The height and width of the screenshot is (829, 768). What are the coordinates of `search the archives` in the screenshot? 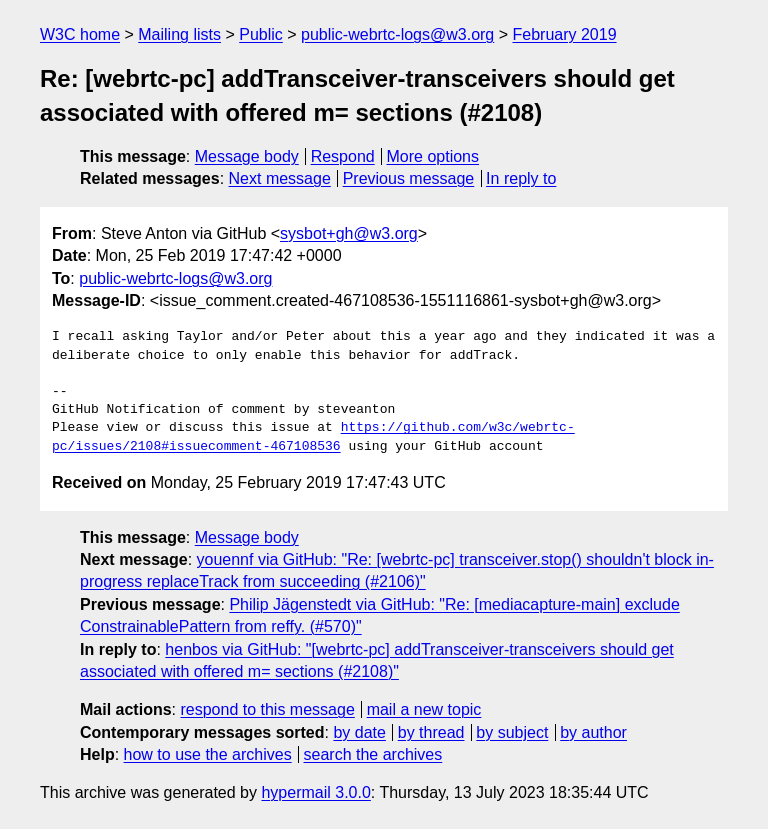 It's located at (373, 754).